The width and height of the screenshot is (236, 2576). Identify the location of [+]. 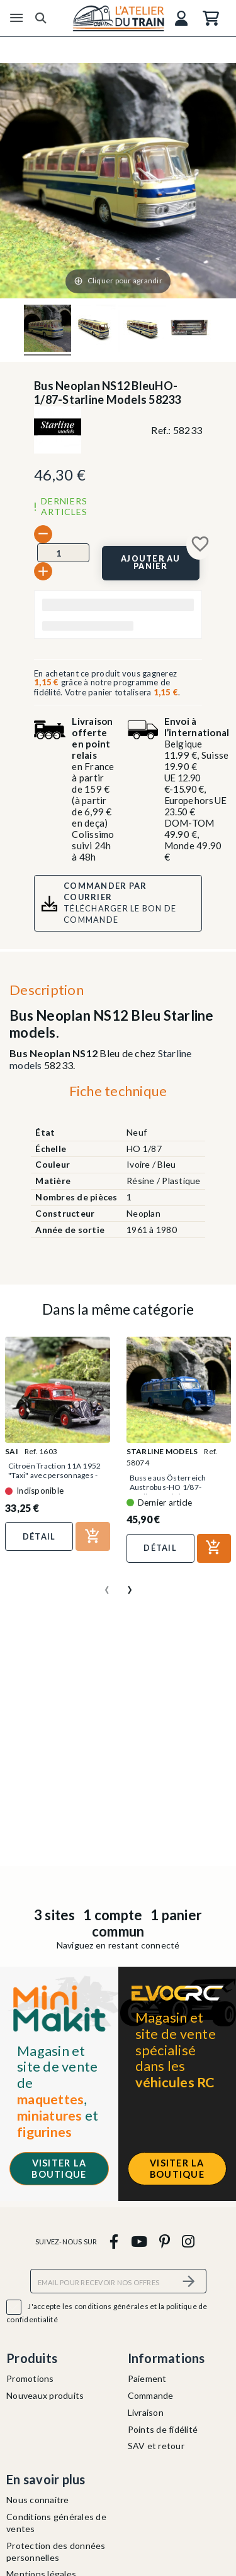
(43, 571).